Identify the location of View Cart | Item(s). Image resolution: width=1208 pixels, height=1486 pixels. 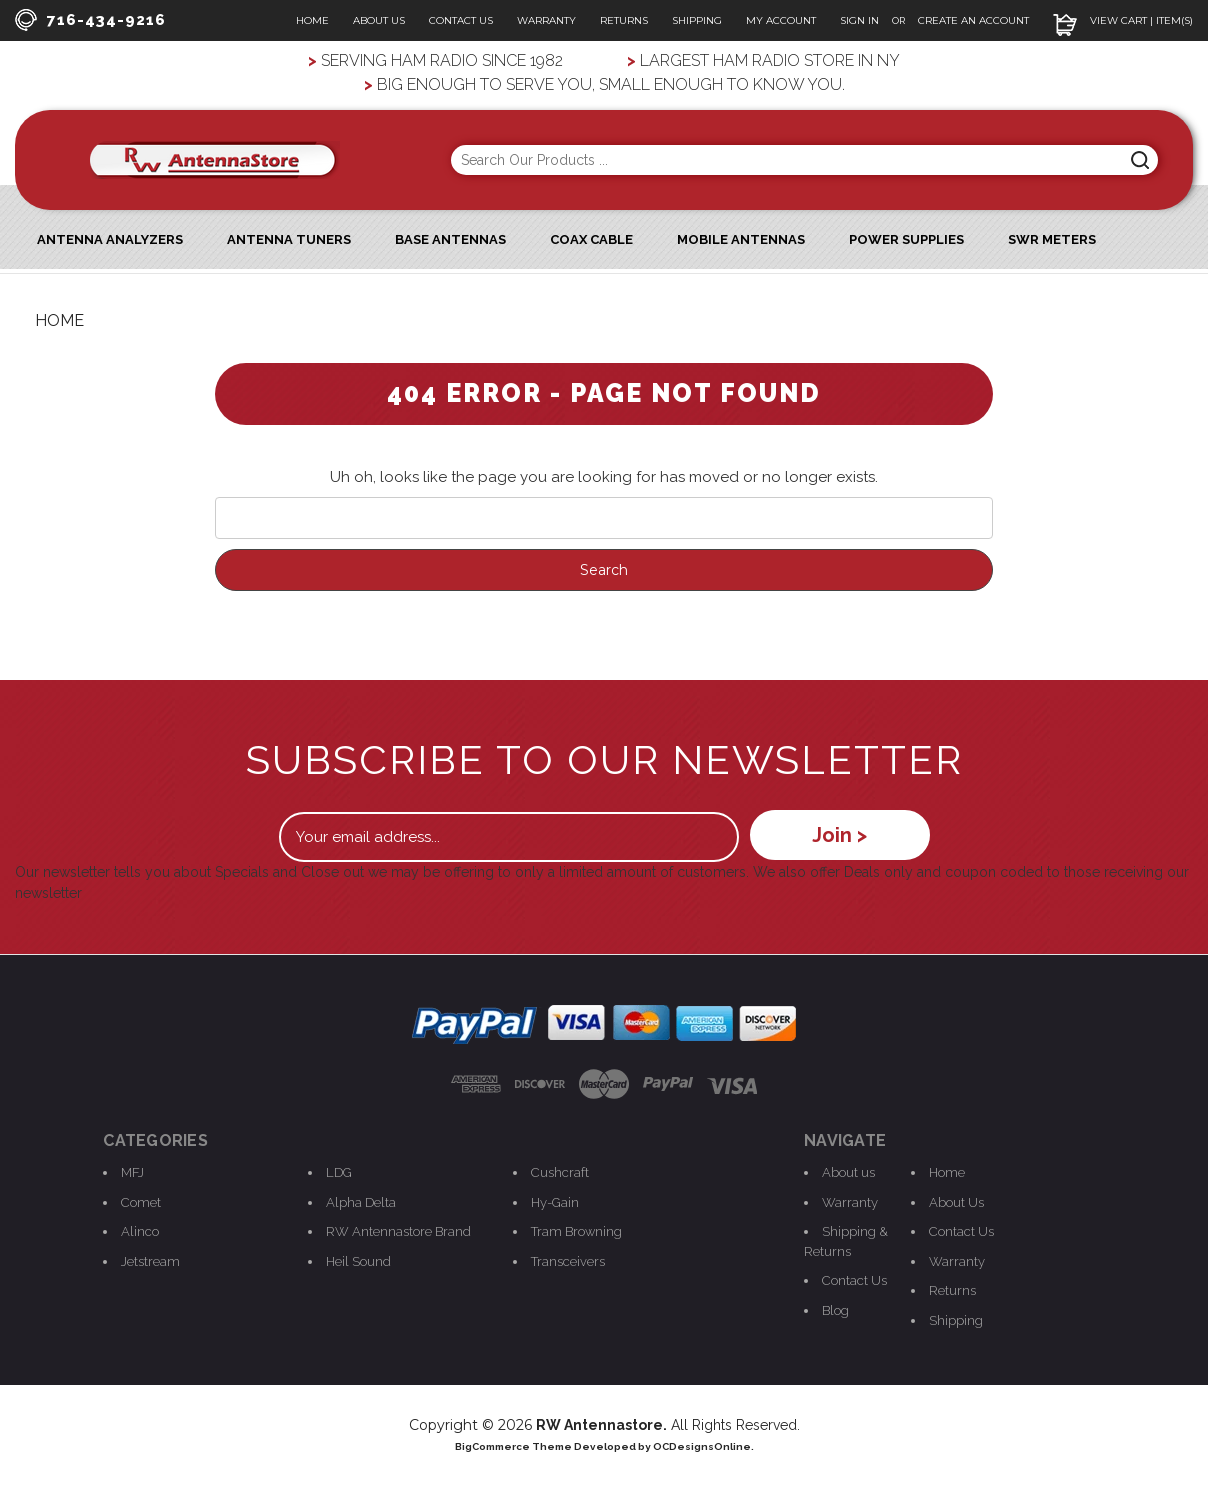
(1123, 20).